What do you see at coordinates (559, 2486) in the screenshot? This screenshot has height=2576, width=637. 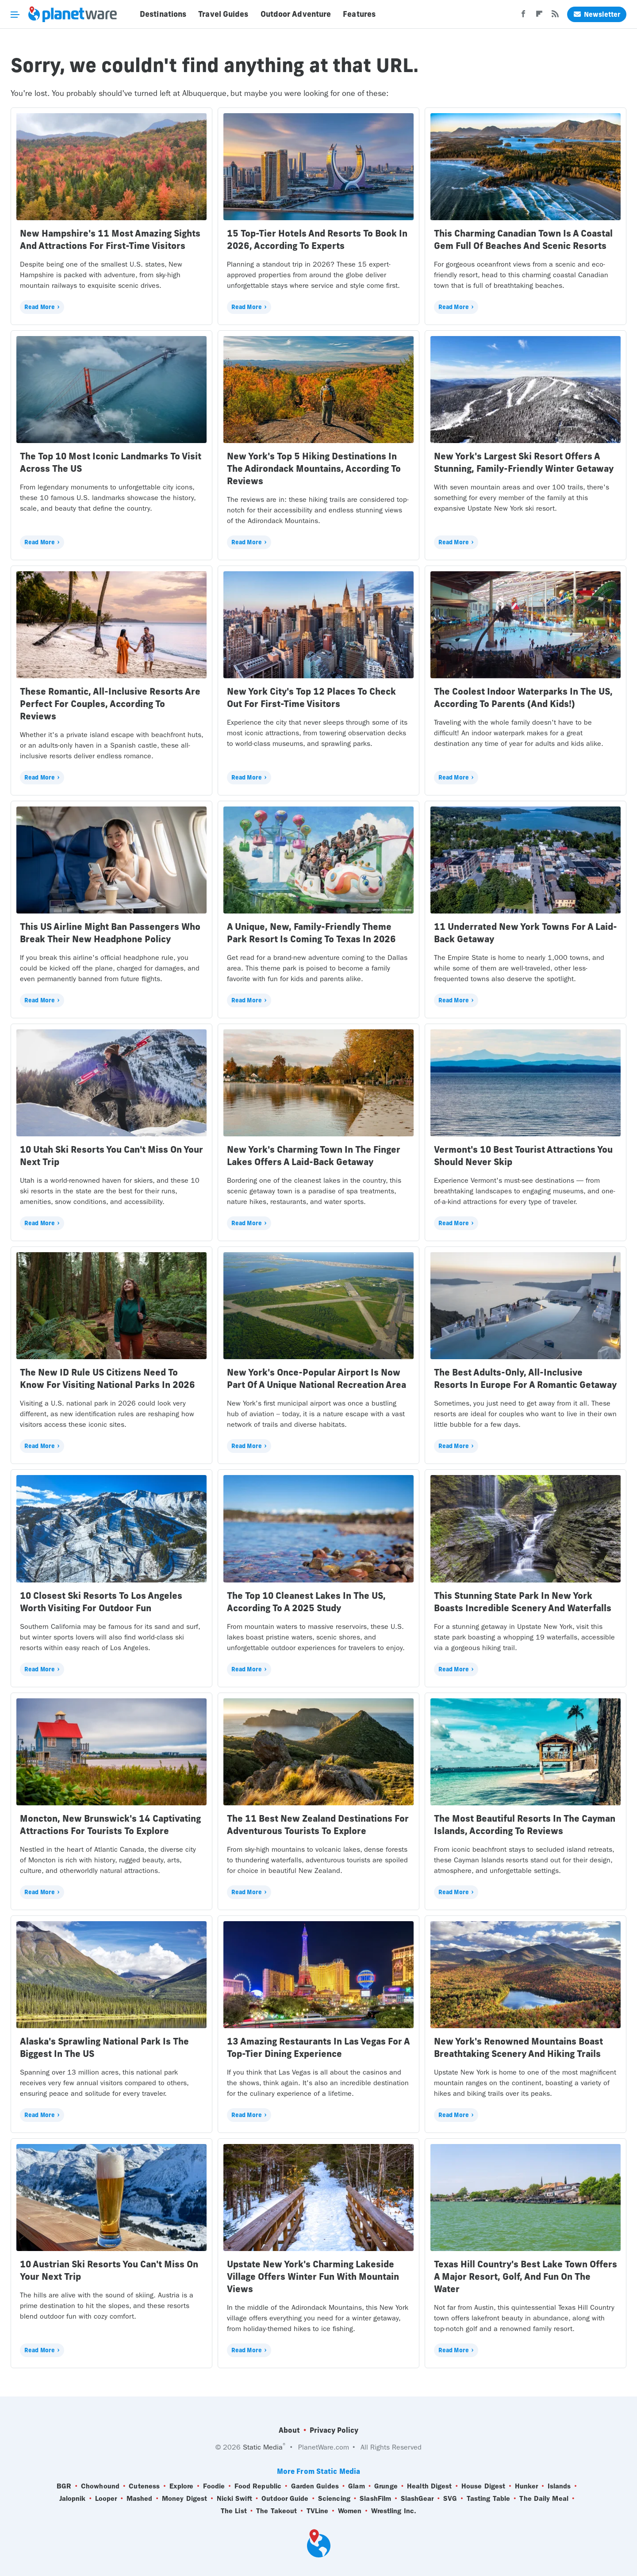 I see `Islands` at bounding box center [559, 2486].